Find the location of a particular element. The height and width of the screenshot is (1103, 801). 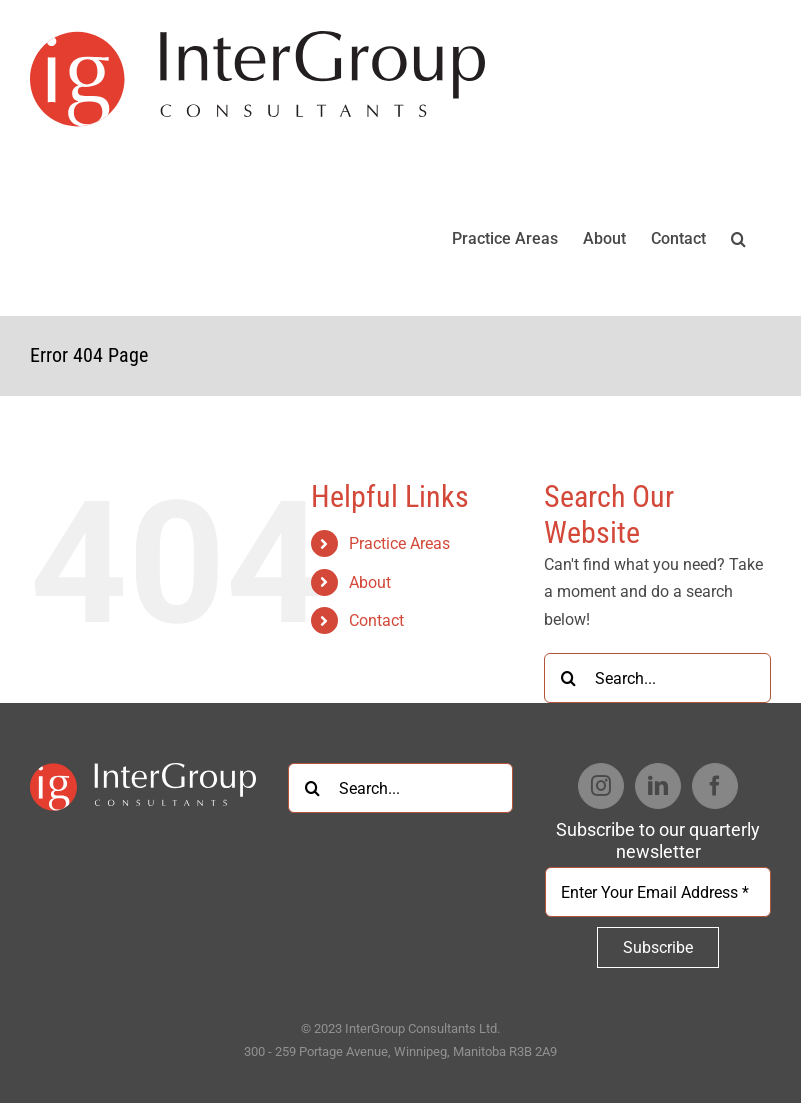

[button] is located at coordinates (738, 237).